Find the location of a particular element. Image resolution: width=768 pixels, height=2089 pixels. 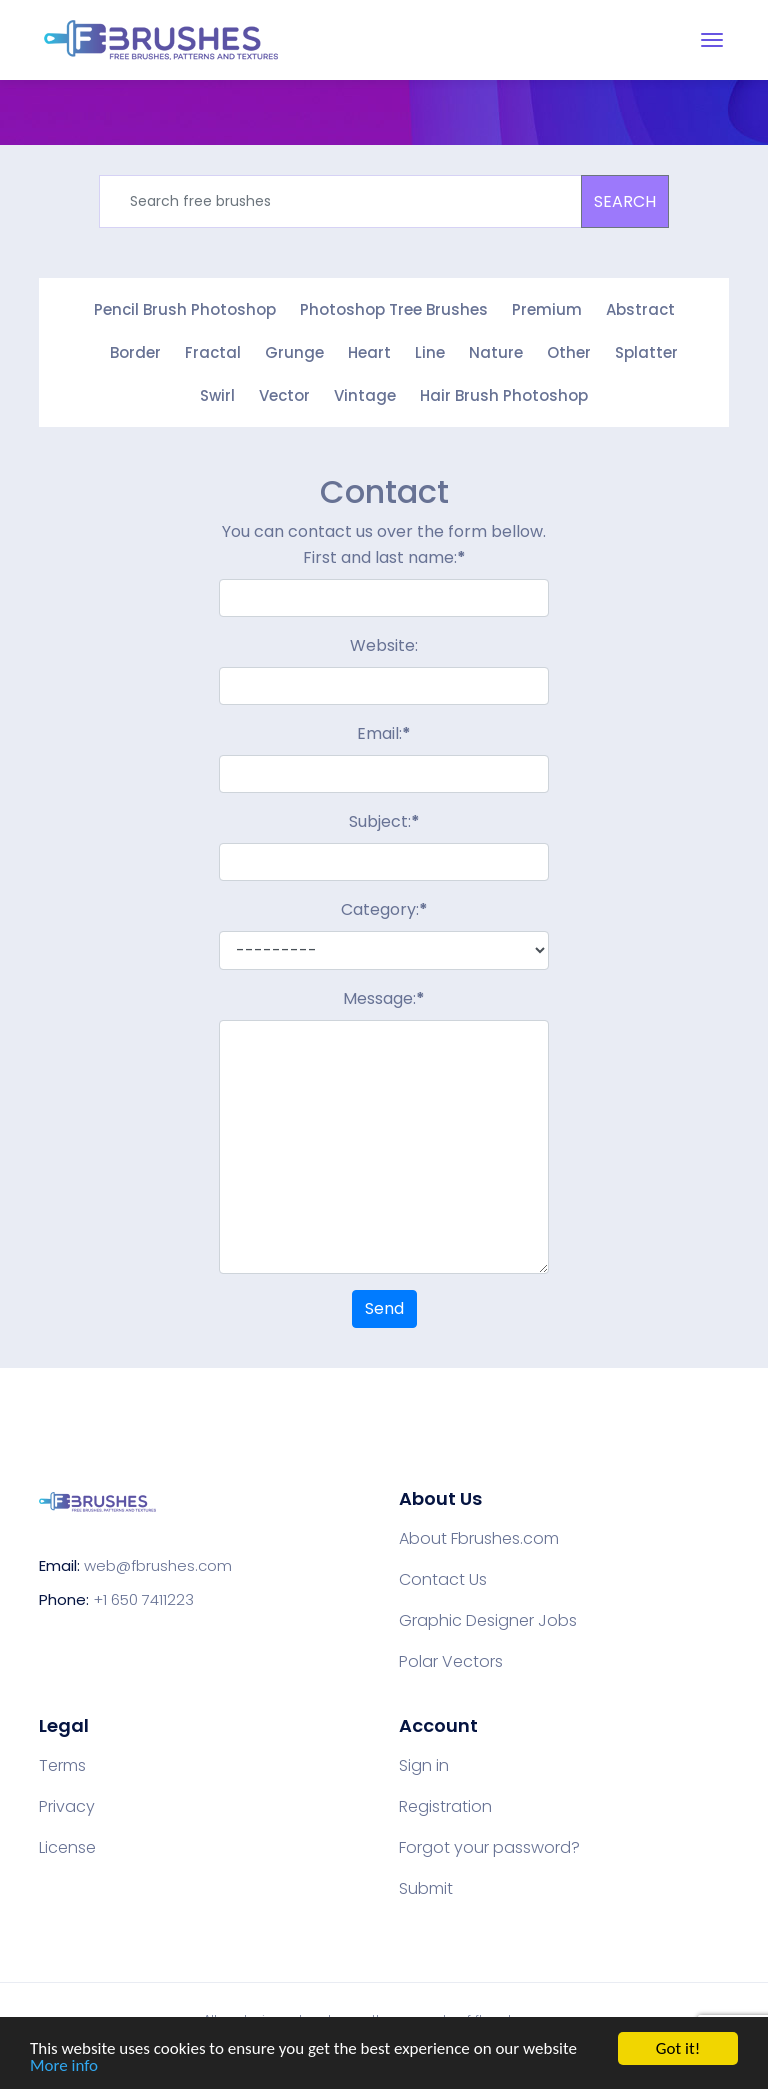

Forgot your password? is located at coordinates (489, 1848).